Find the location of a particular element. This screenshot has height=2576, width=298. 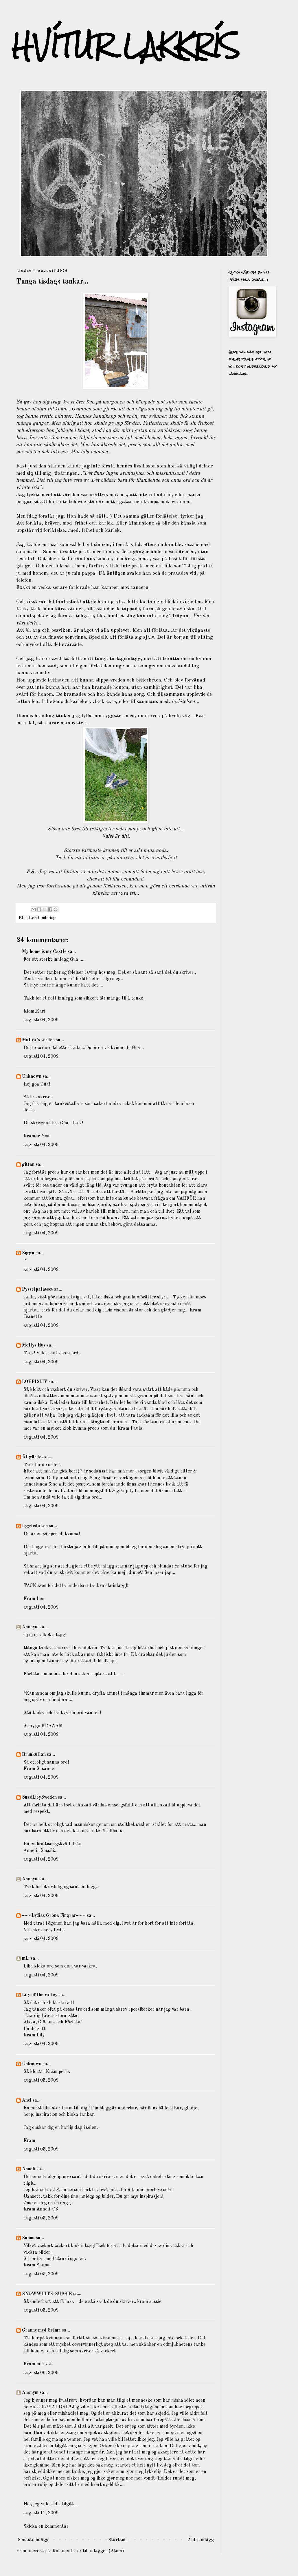

Mollys Hus is located at coordinates (33, 1345).